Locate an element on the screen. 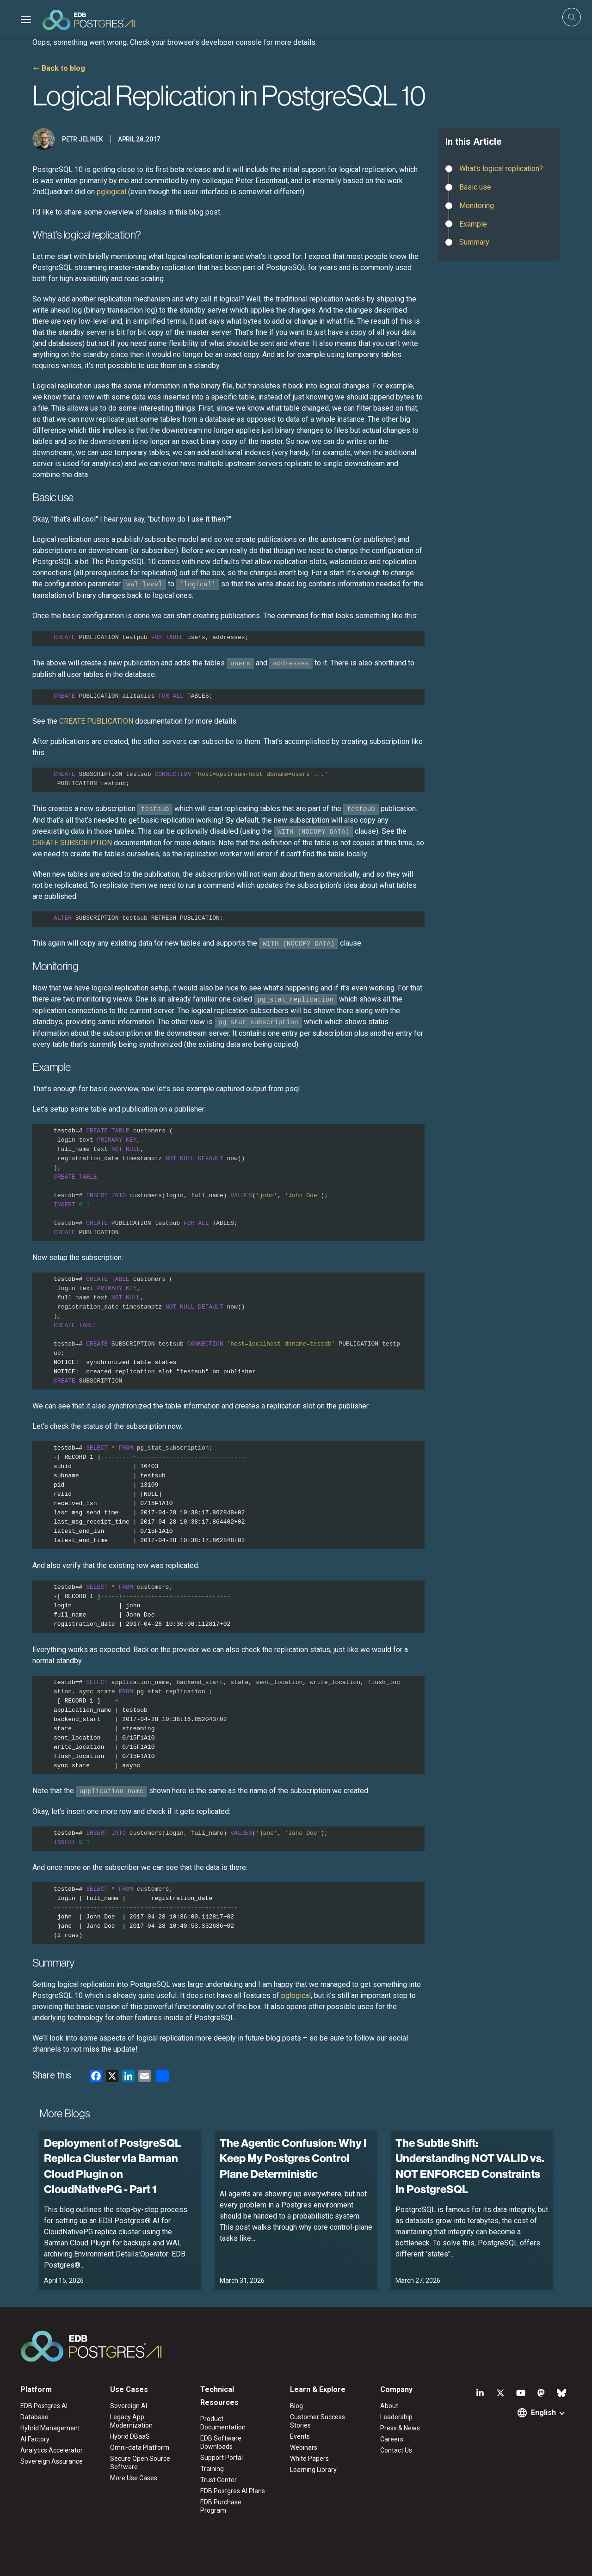  Product Documentation is located at coordinates (223, 2423).